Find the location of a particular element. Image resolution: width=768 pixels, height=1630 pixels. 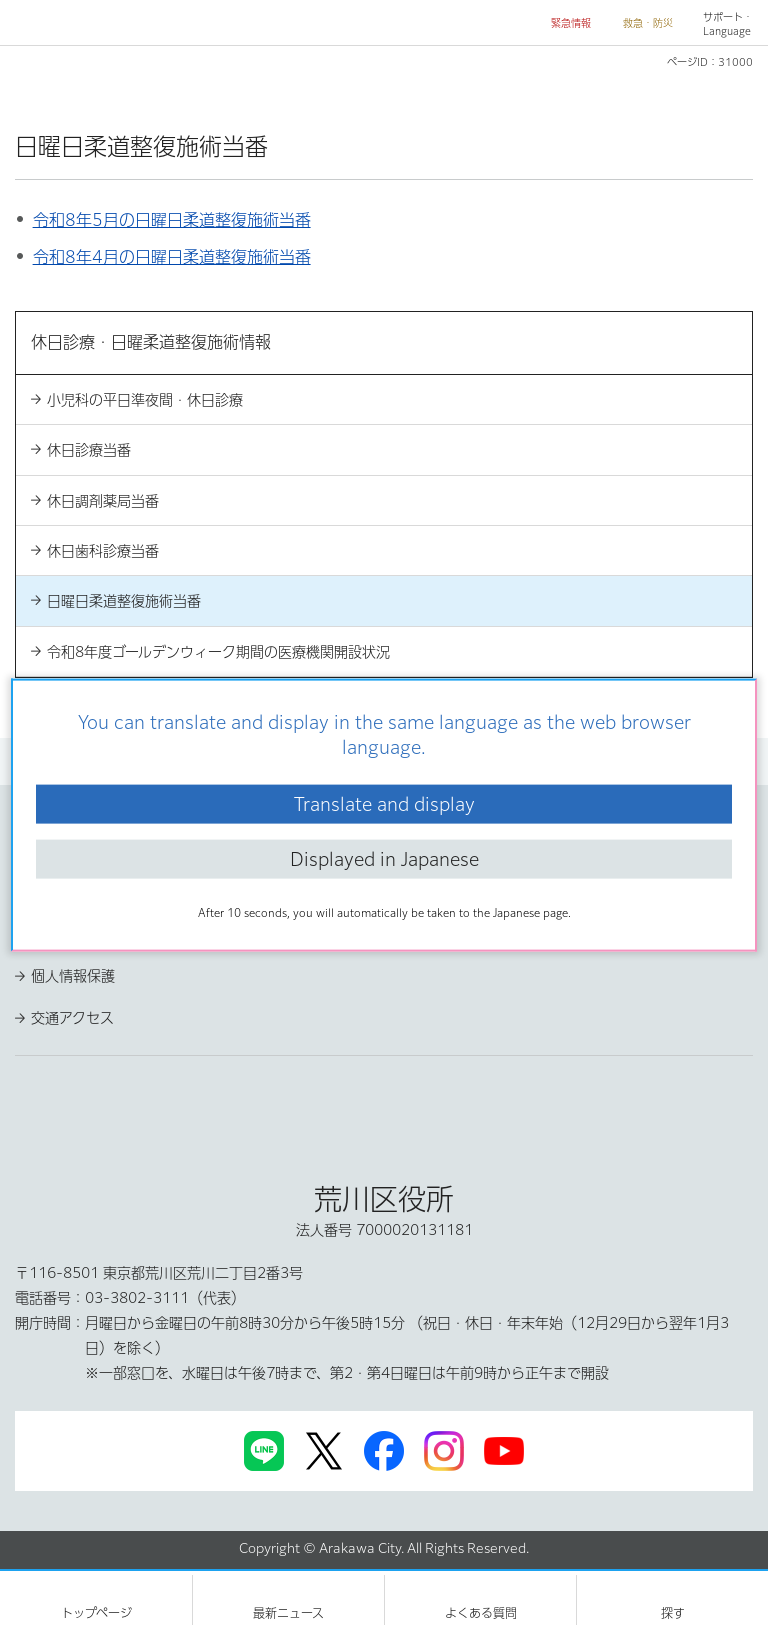

個人情報保護 is located at coordinates (73, 976).